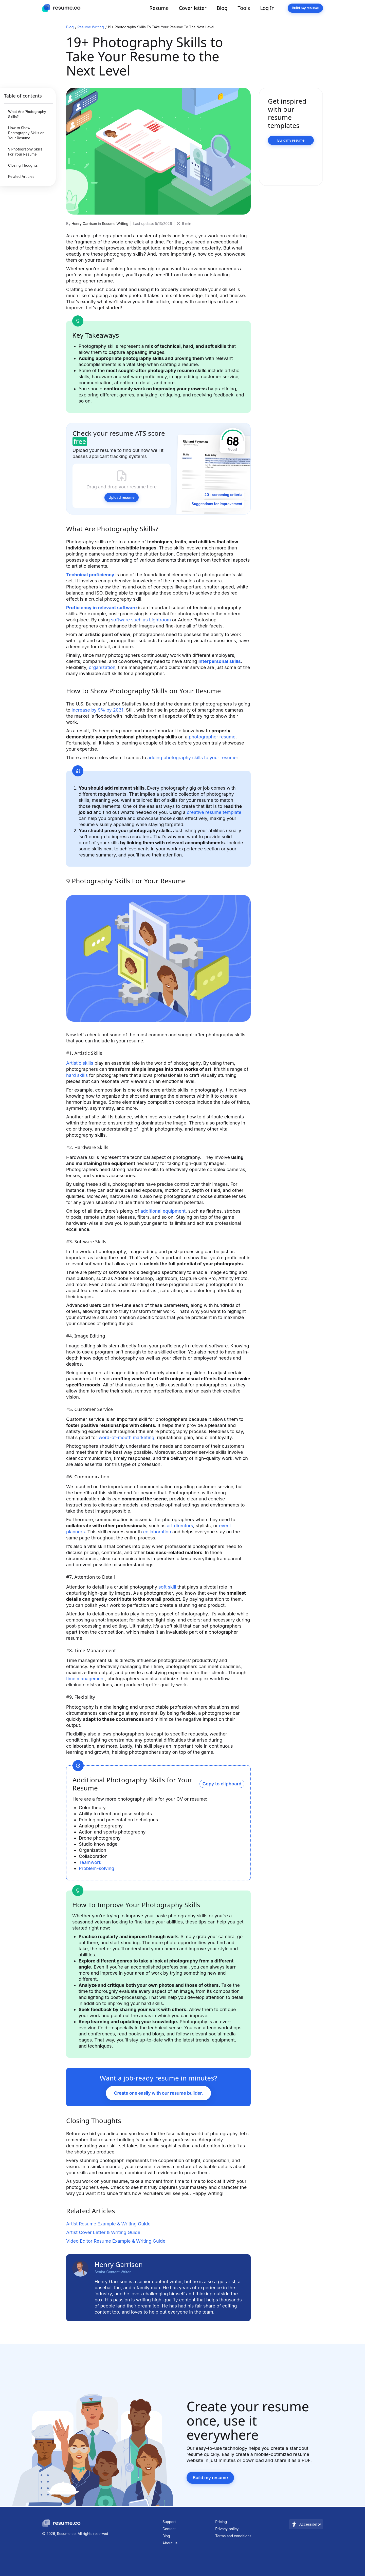  What do you see at coordinates (157, 1532) in the screenshot?
I see `collaboration` at bounding box center [157, 1532].